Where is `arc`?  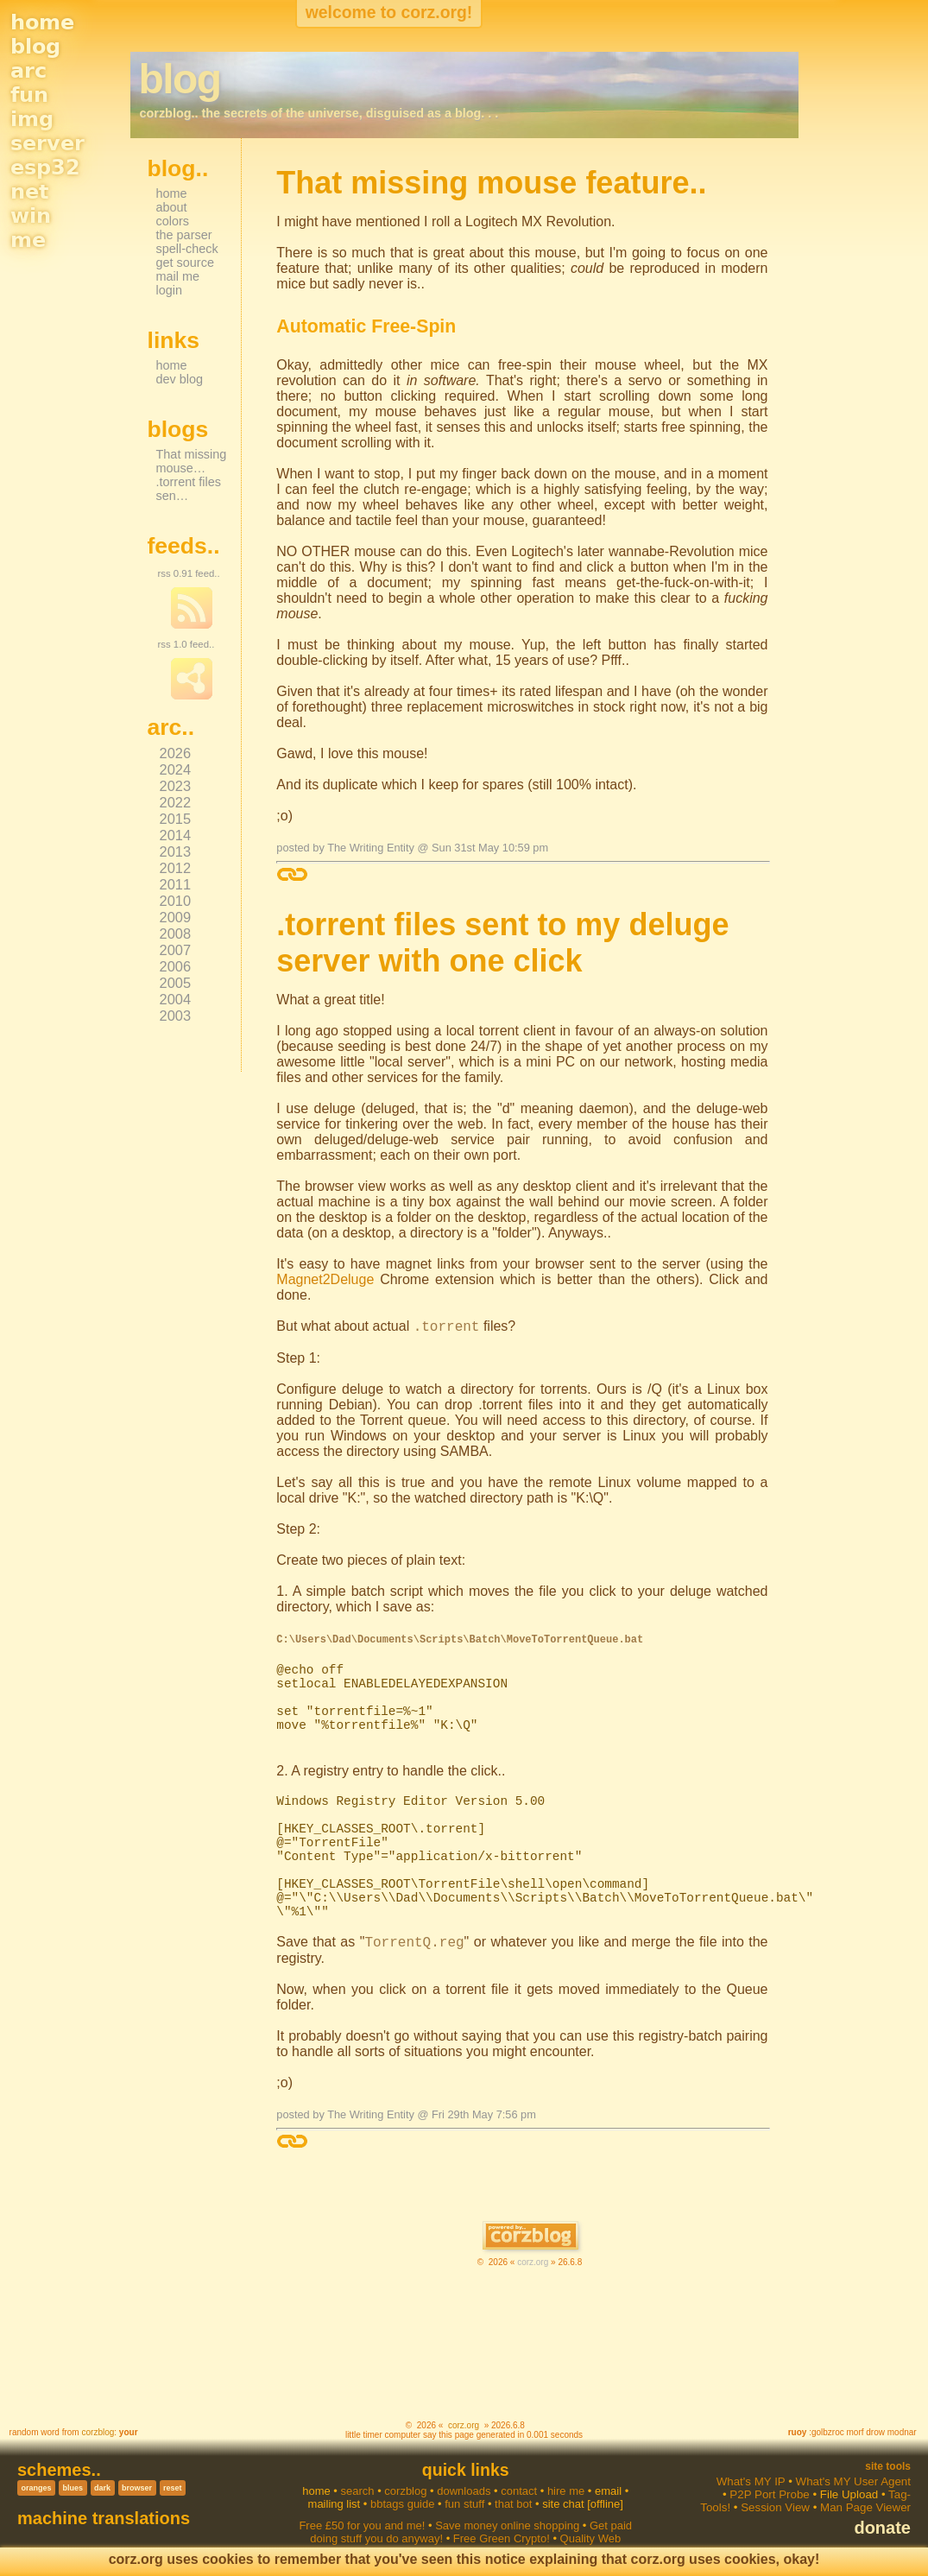
arc is located at coordinates (28, 71).